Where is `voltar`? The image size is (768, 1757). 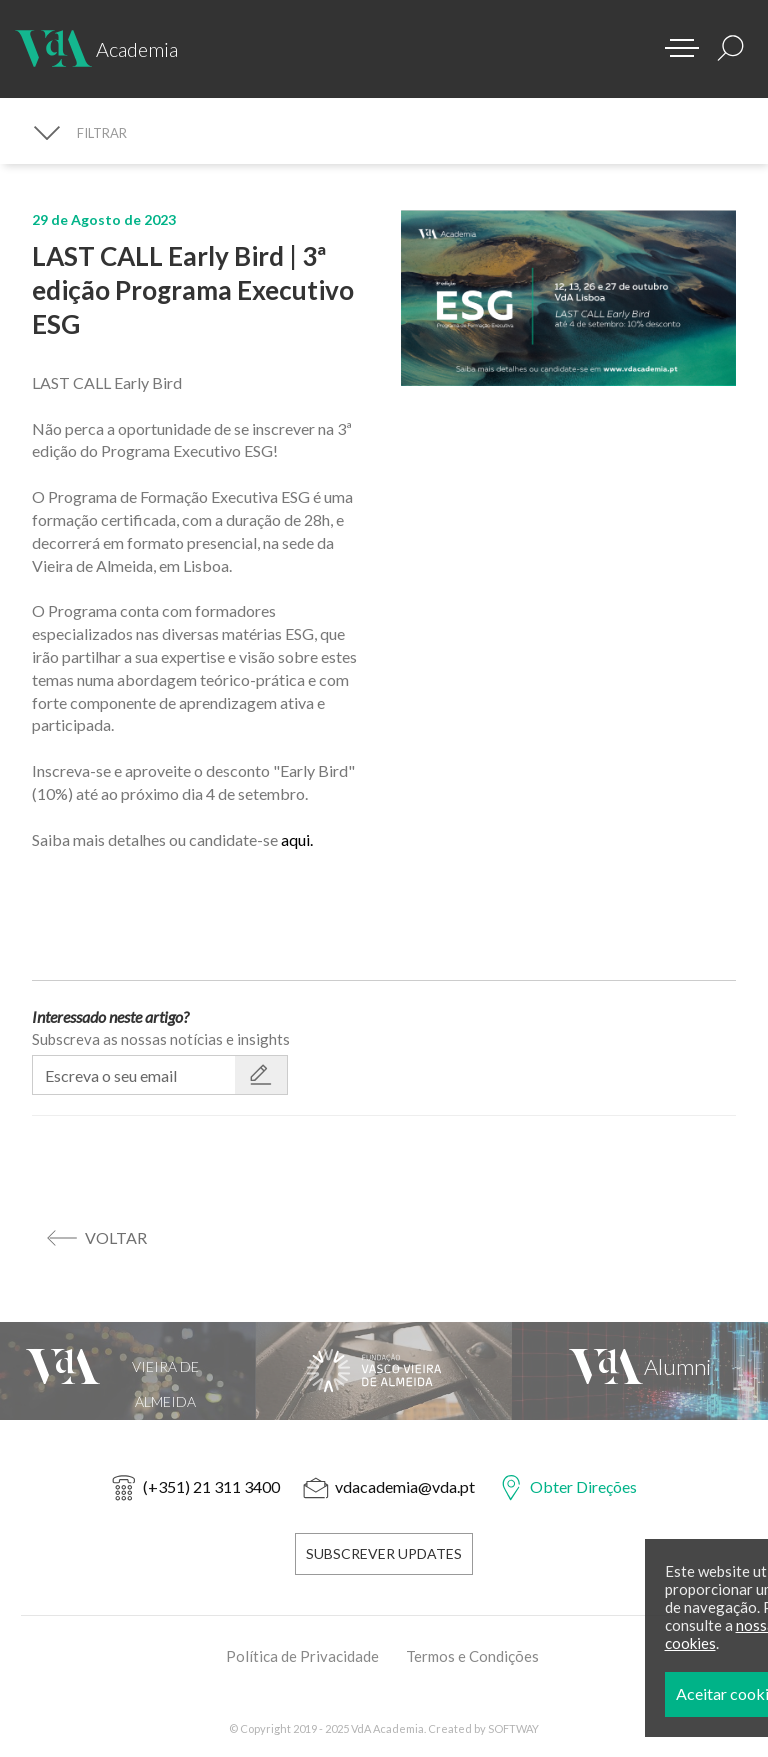
voltar is located at coordinates (116, 1237).